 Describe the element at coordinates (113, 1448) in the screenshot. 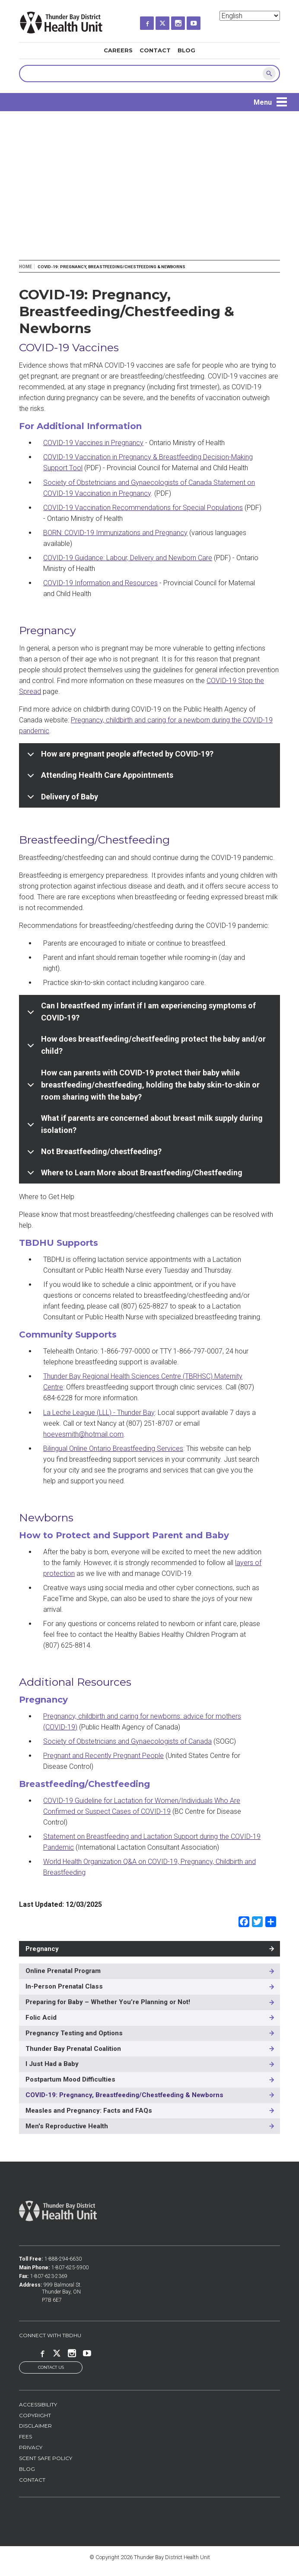

I see `Bilingual Online Ontario Breastfeeding Services` at that location.